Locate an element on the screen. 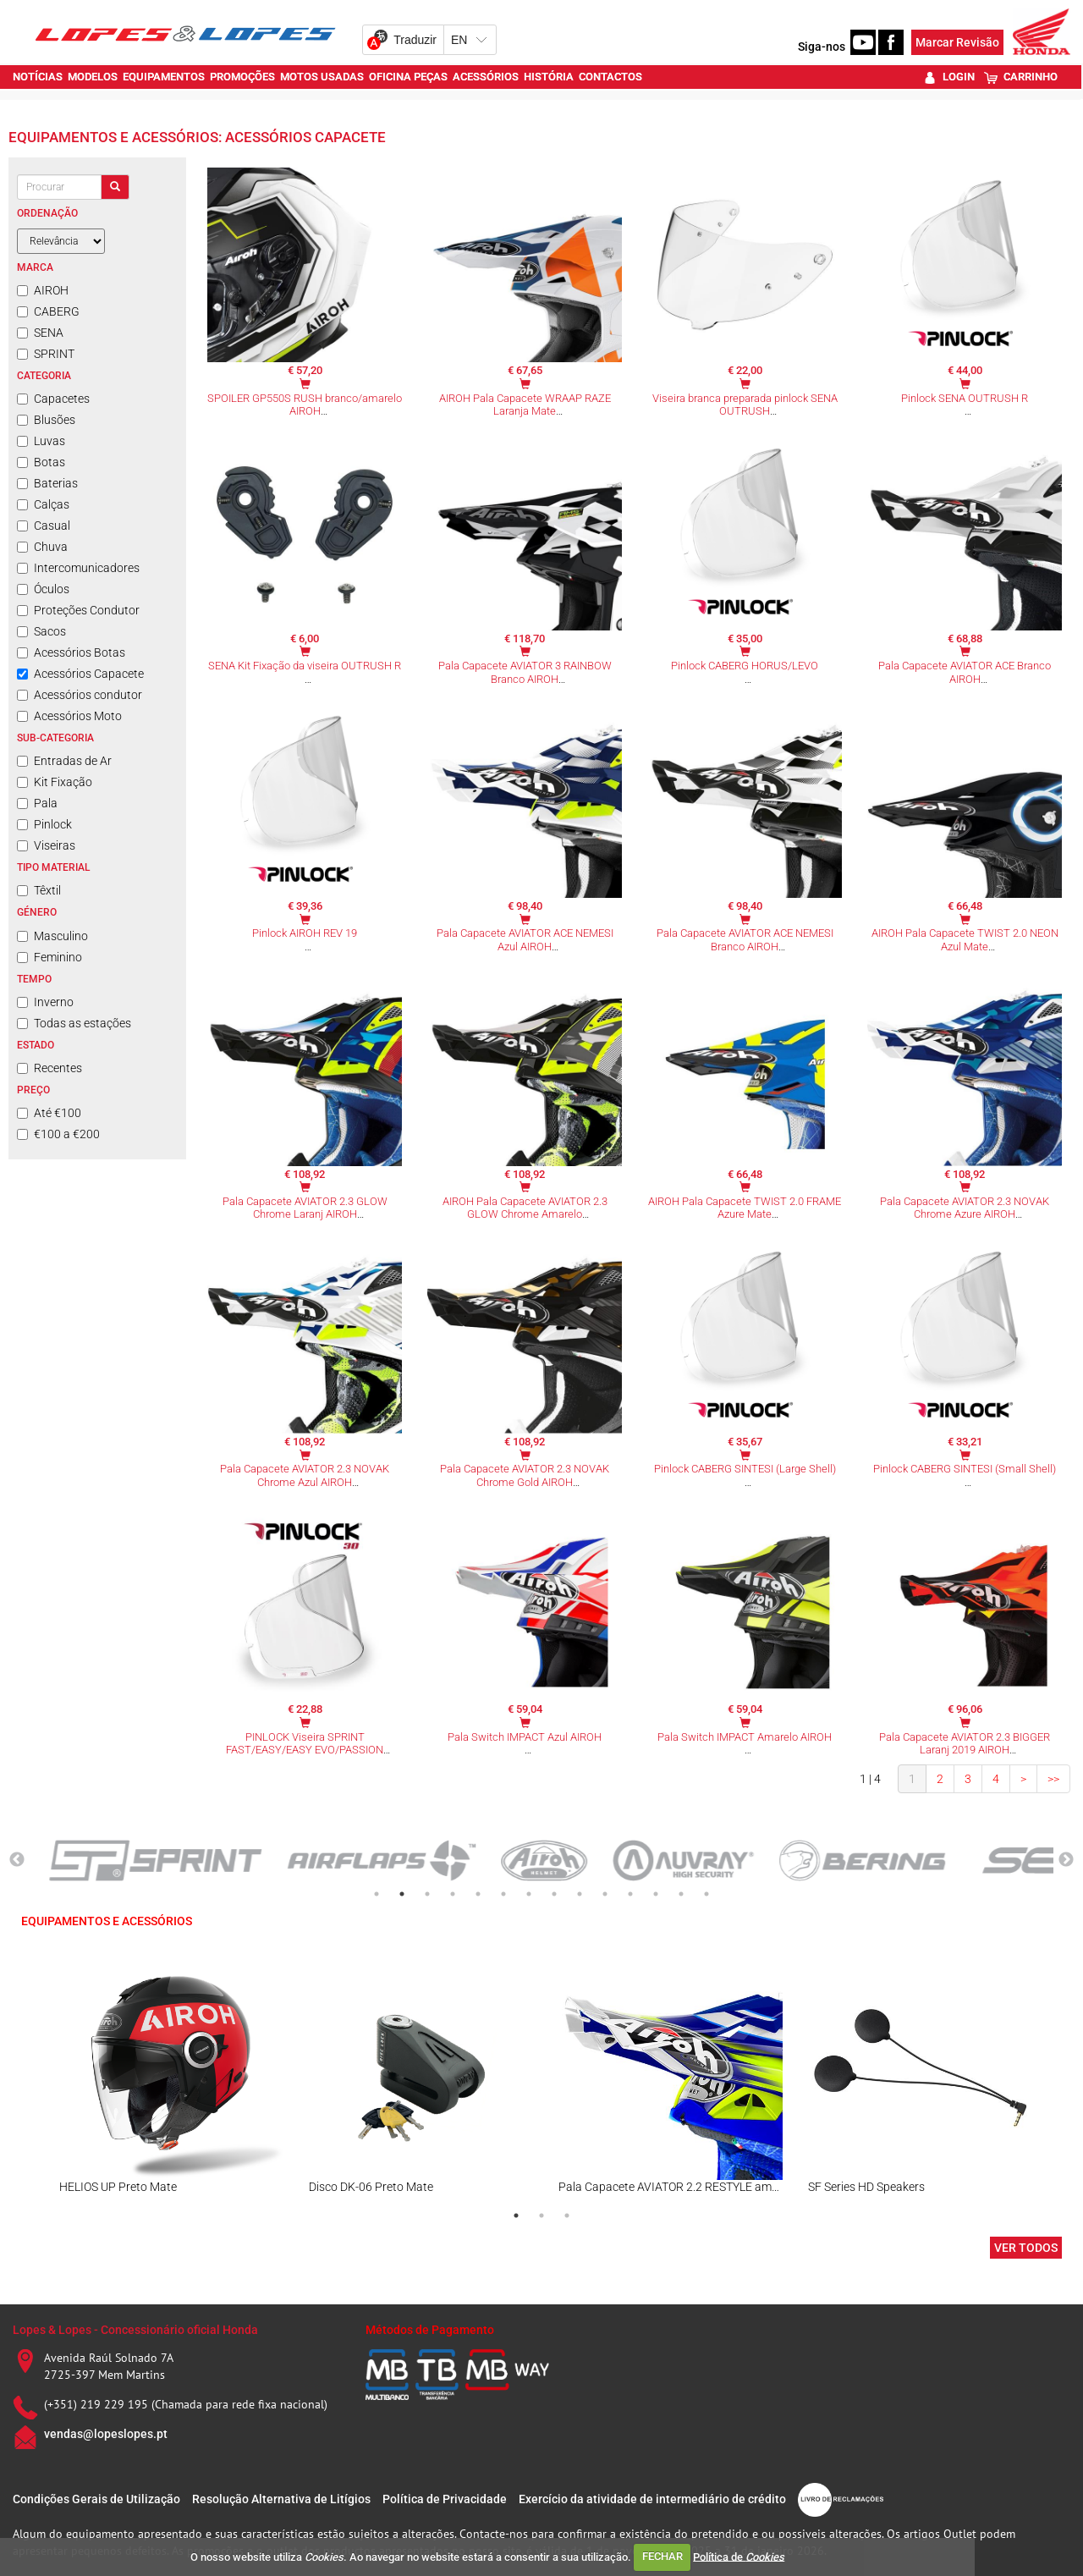 This screenshot has height=2576, width=1083. 14 [tab] is located at coordinates (706, 1893).